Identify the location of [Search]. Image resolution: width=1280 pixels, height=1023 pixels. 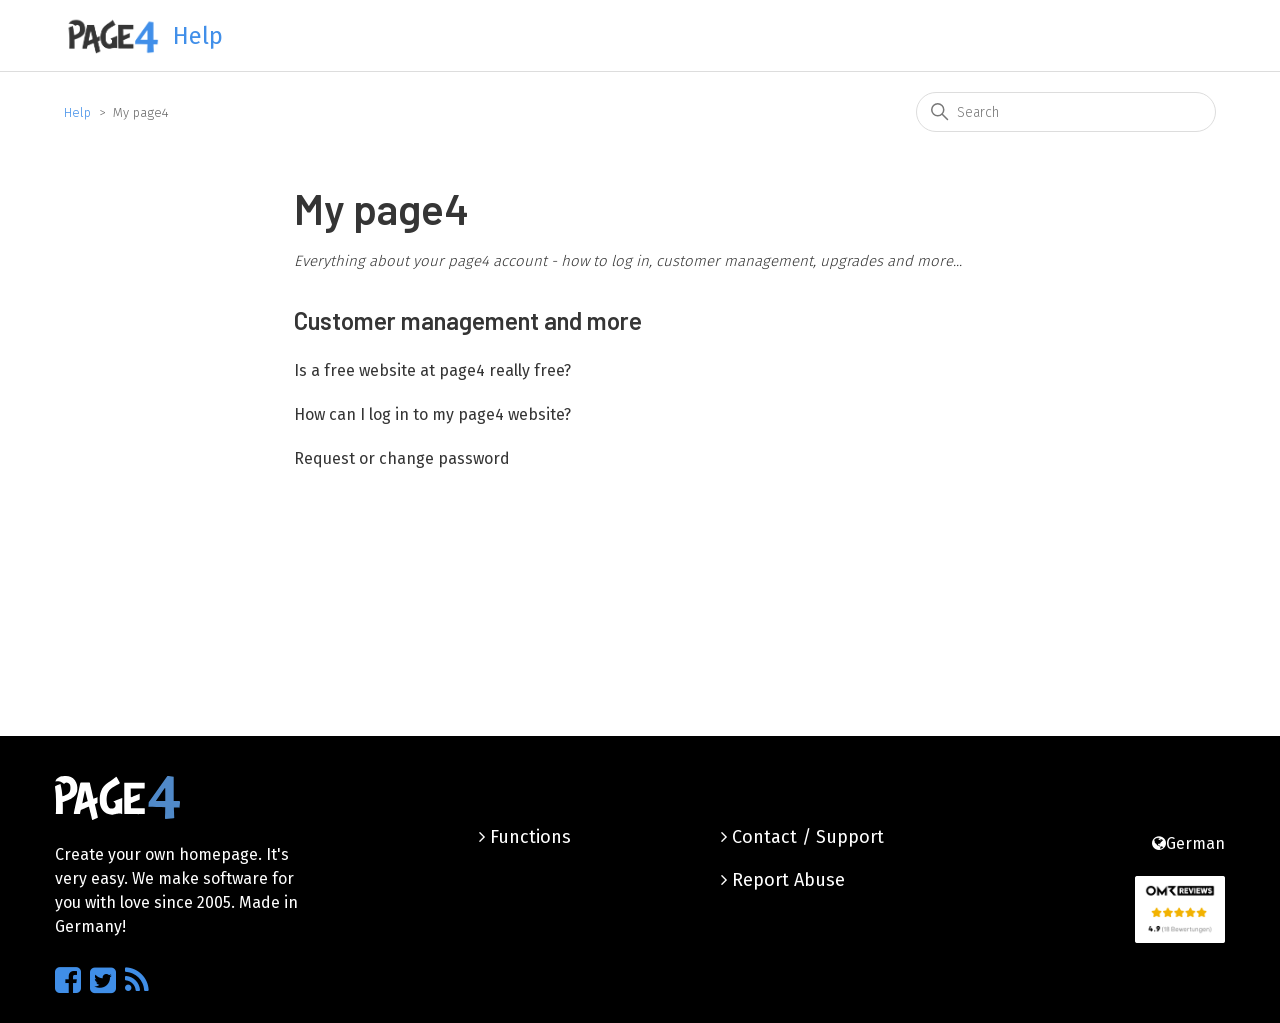
(1066, 112).